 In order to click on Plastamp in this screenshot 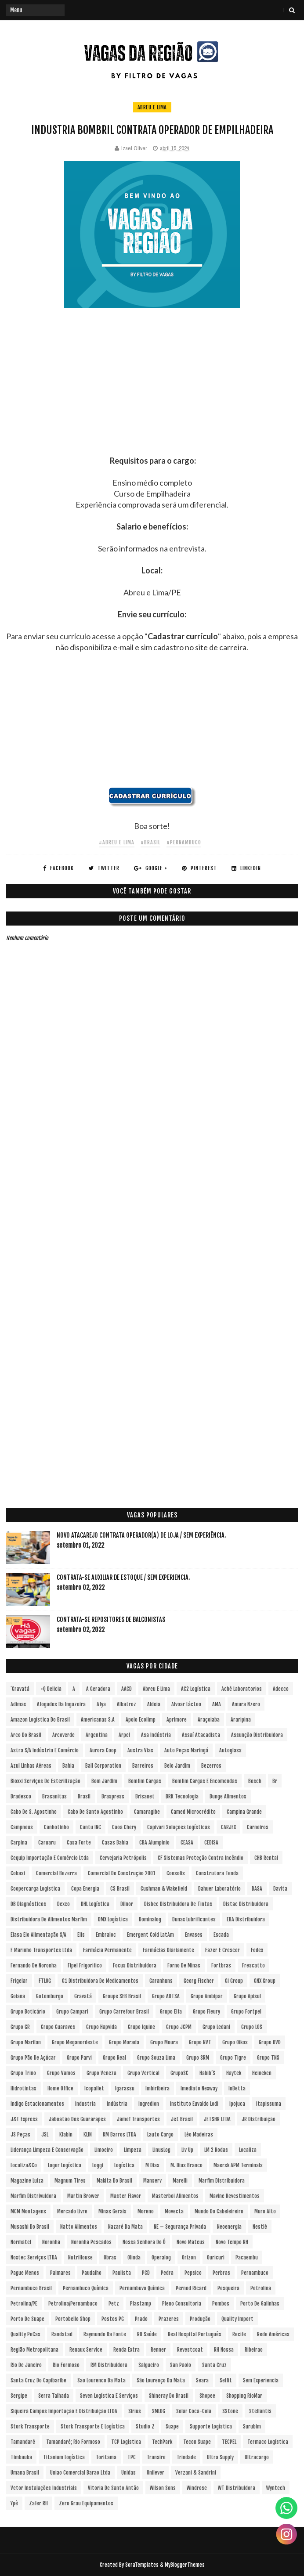, I will do `click(140, 2303)`.